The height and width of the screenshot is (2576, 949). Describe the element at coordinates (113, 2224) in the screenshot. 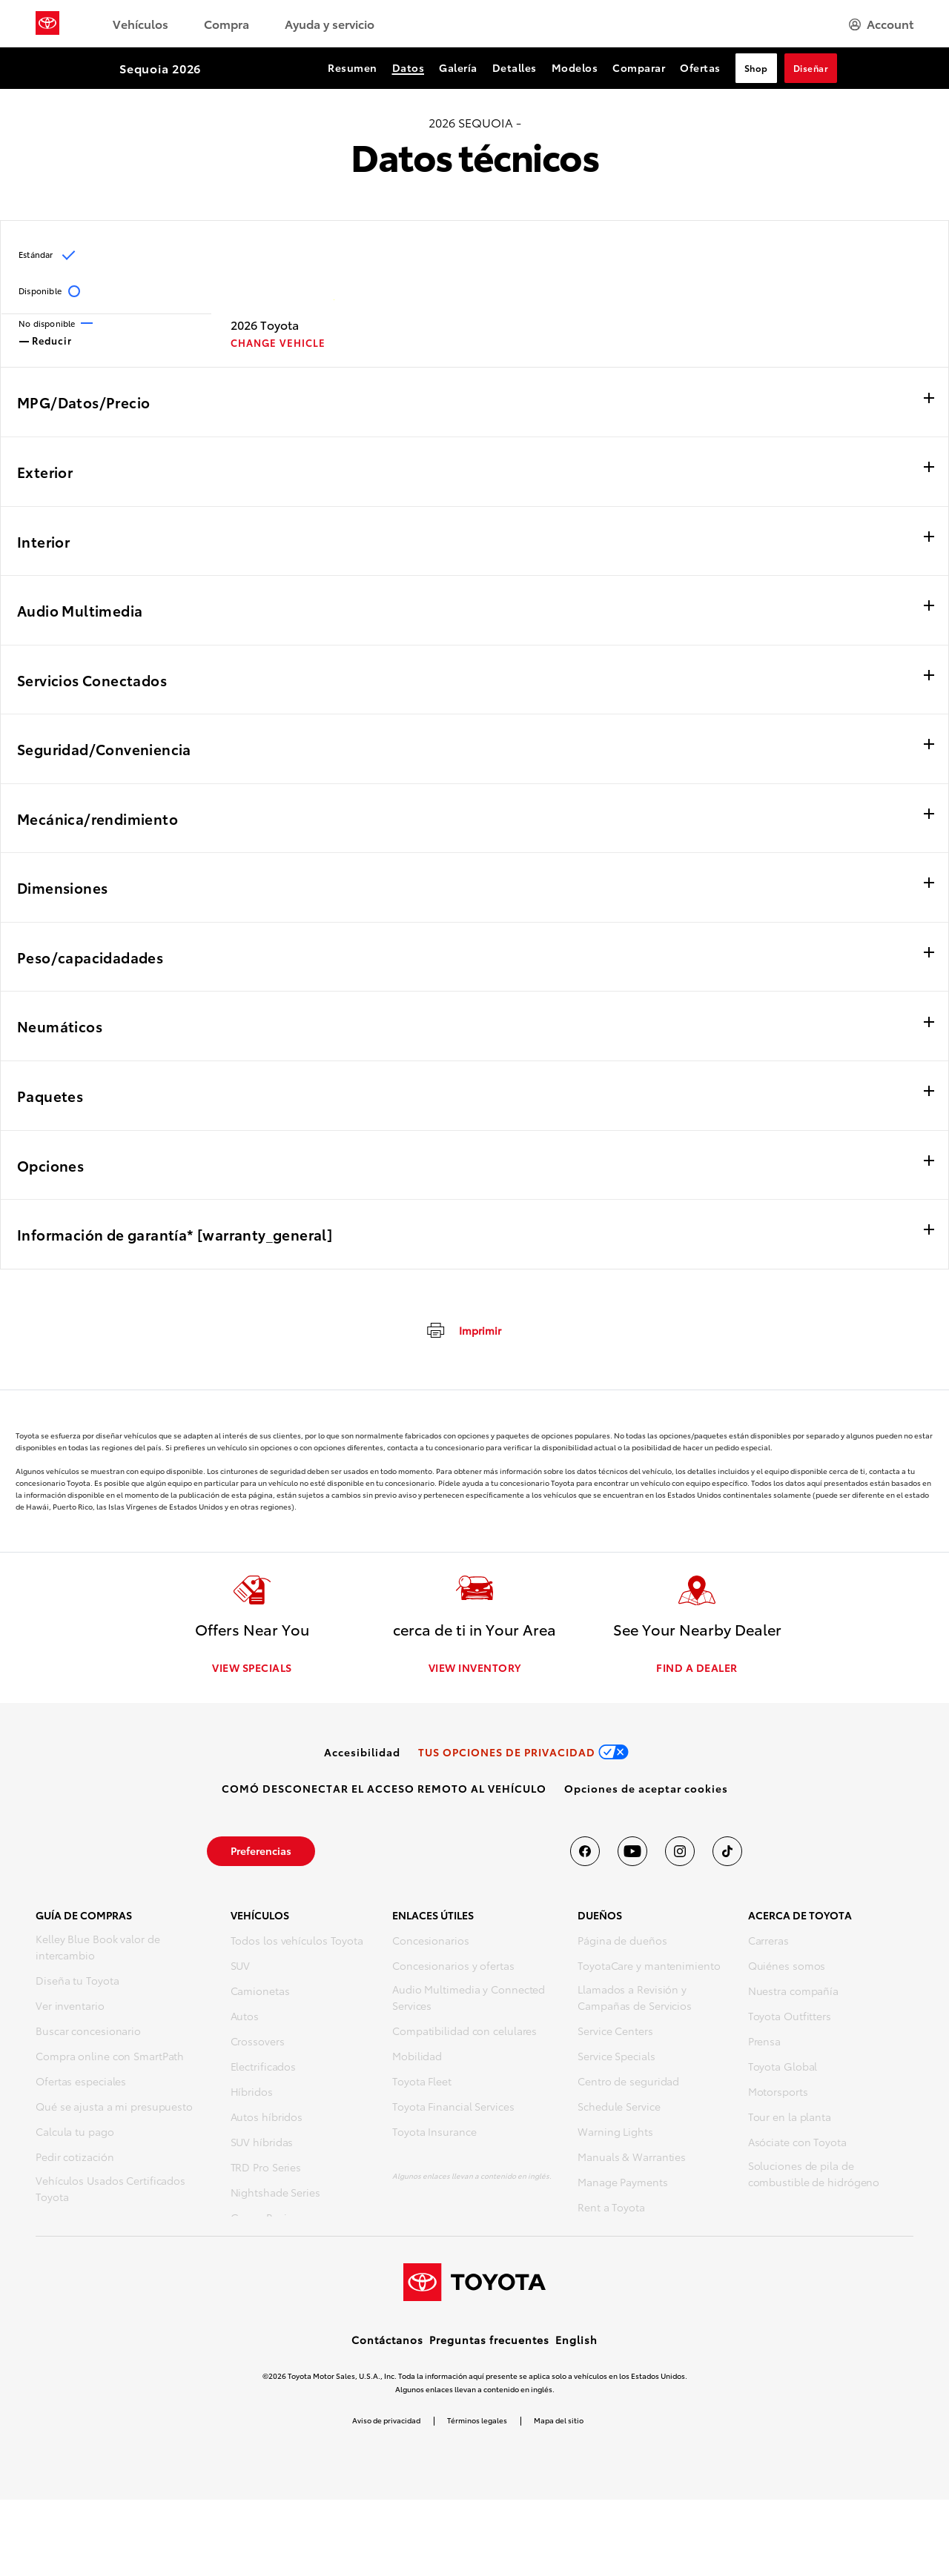

I see `Compra repuestos y accesorios` at that location.